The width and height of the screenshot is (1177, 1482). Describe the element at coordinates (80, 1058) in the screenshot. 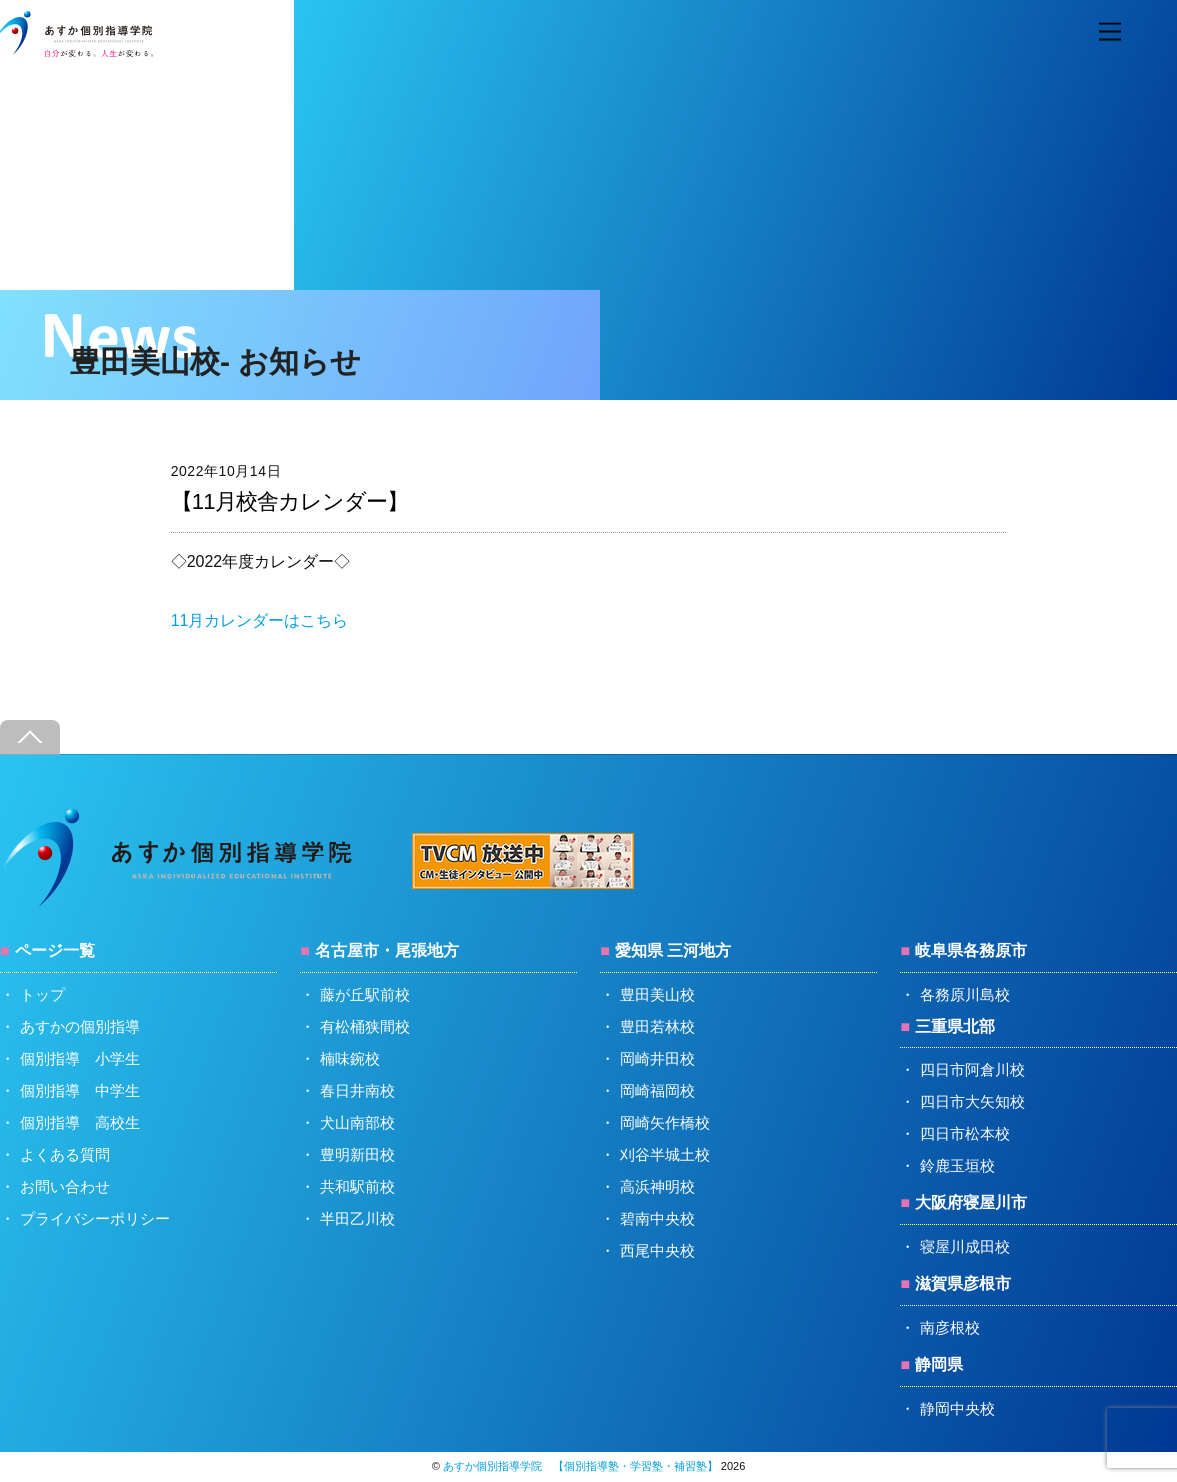

I see `個別指導 小学生` at that location.